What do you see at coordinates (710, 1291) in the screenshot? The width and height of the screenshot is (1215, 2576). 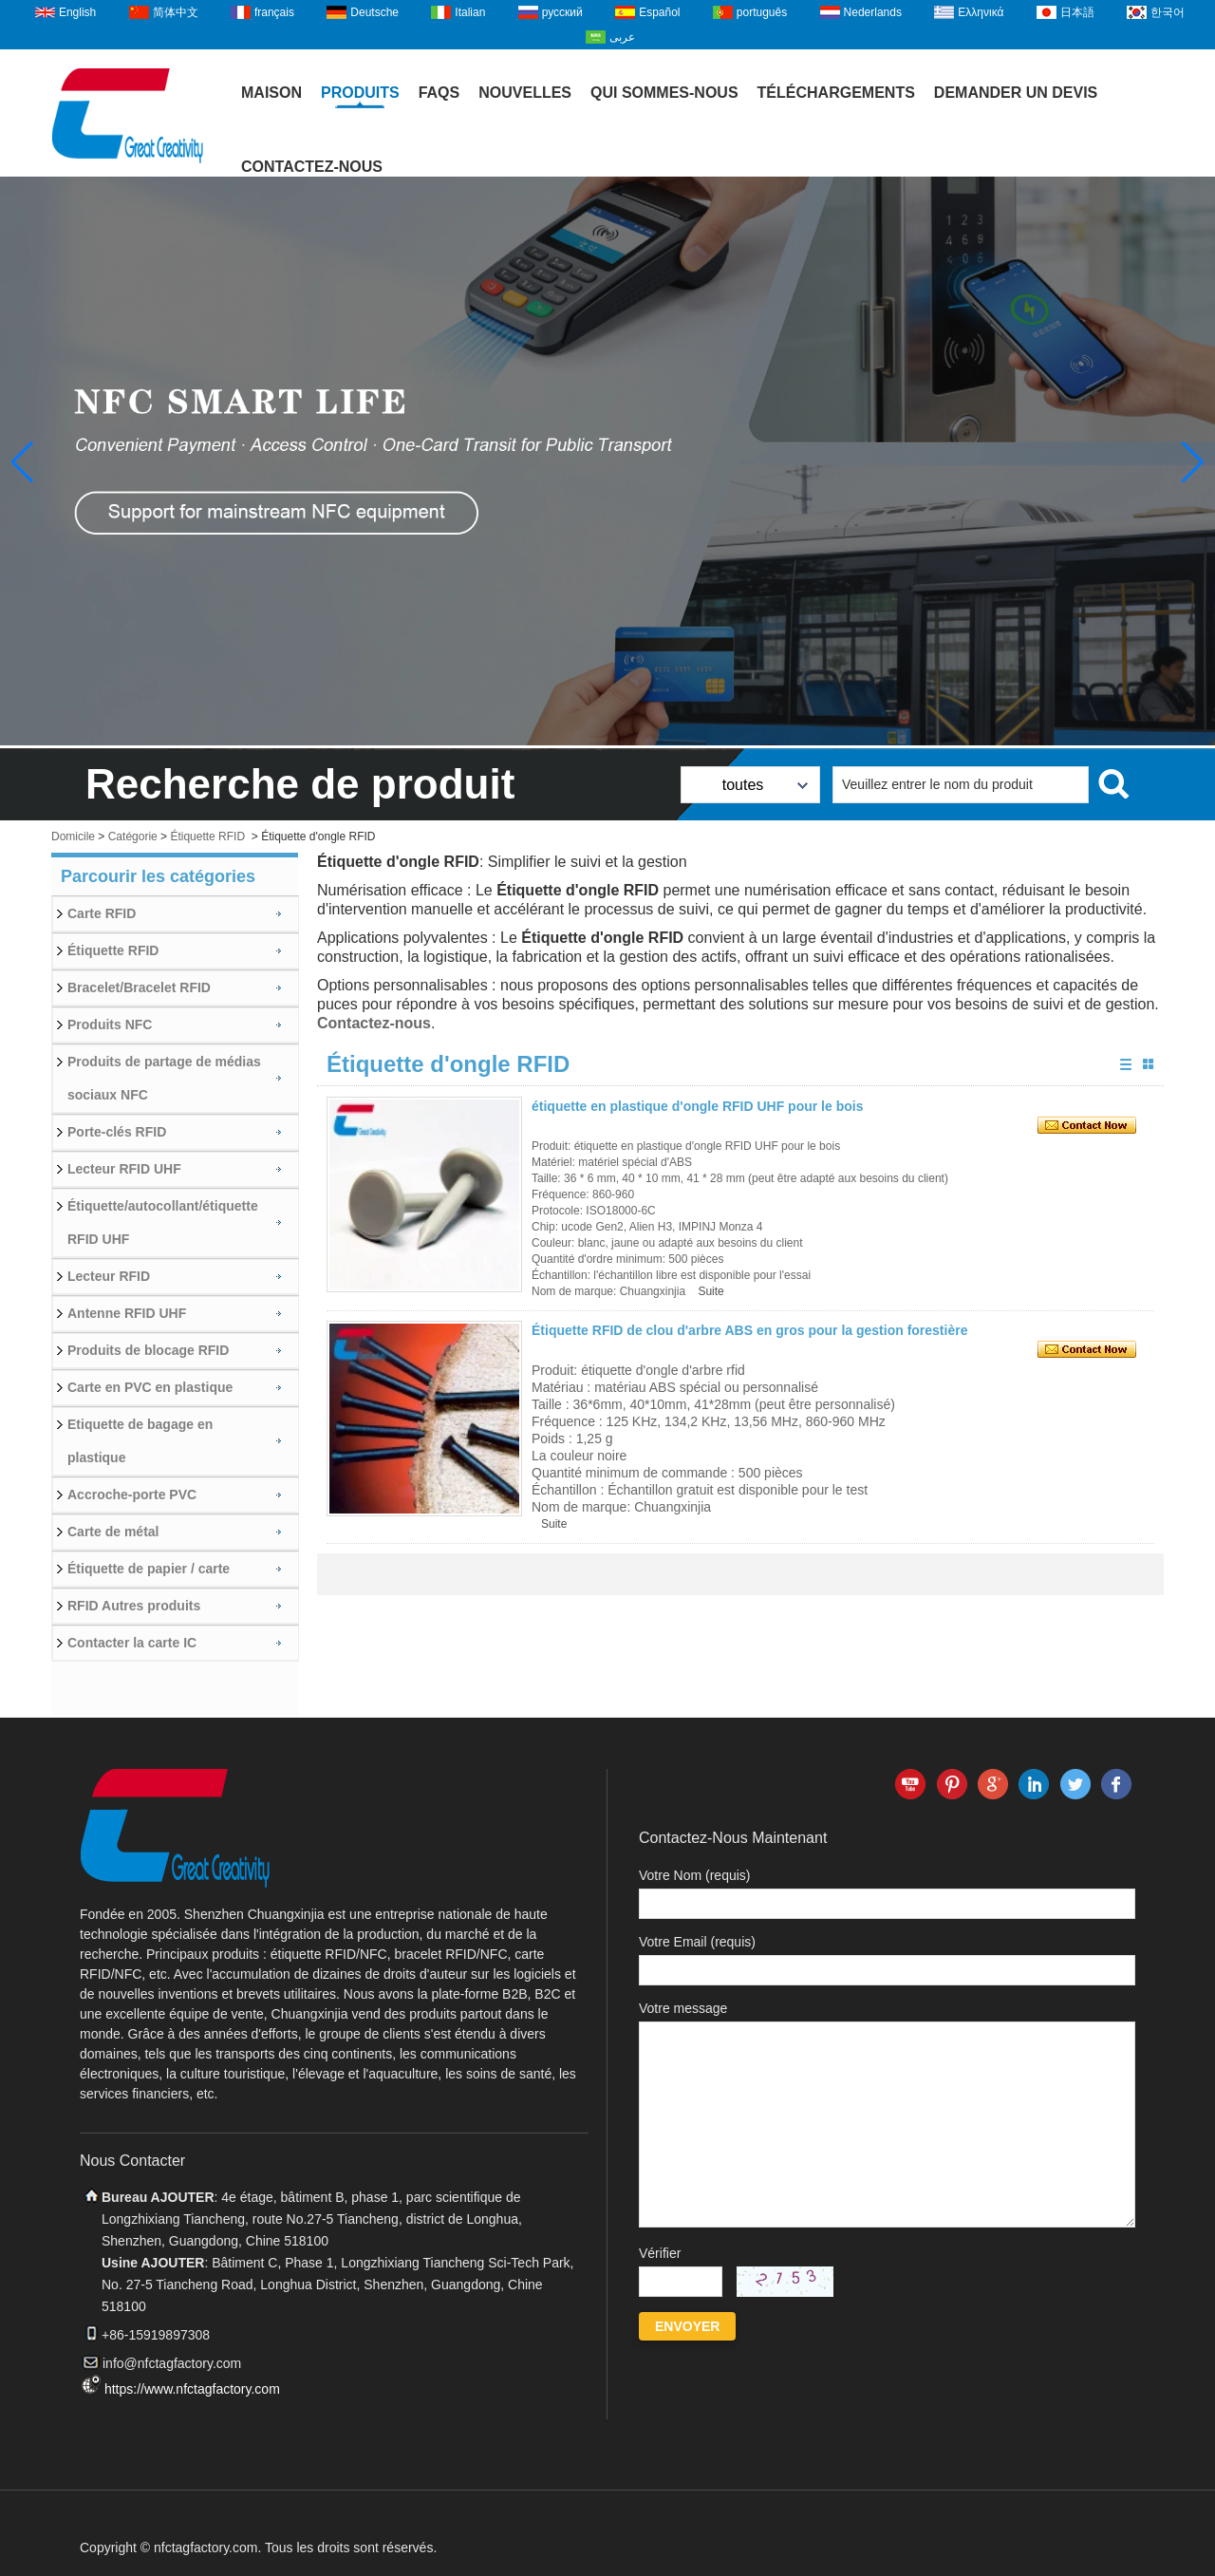 I see `Suite` at bounding box center [710, 1291].